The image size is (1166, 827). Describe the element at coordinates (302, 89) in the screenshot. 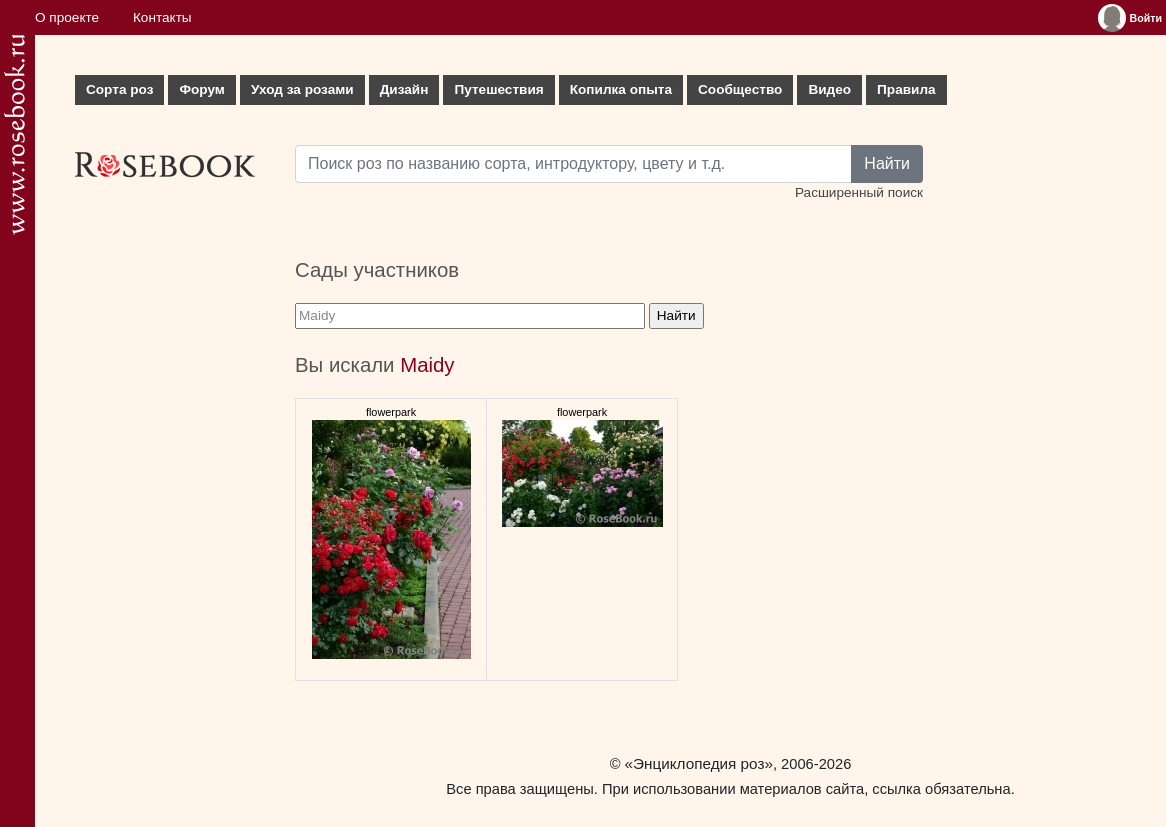

I see `Уход за розами` at that location.